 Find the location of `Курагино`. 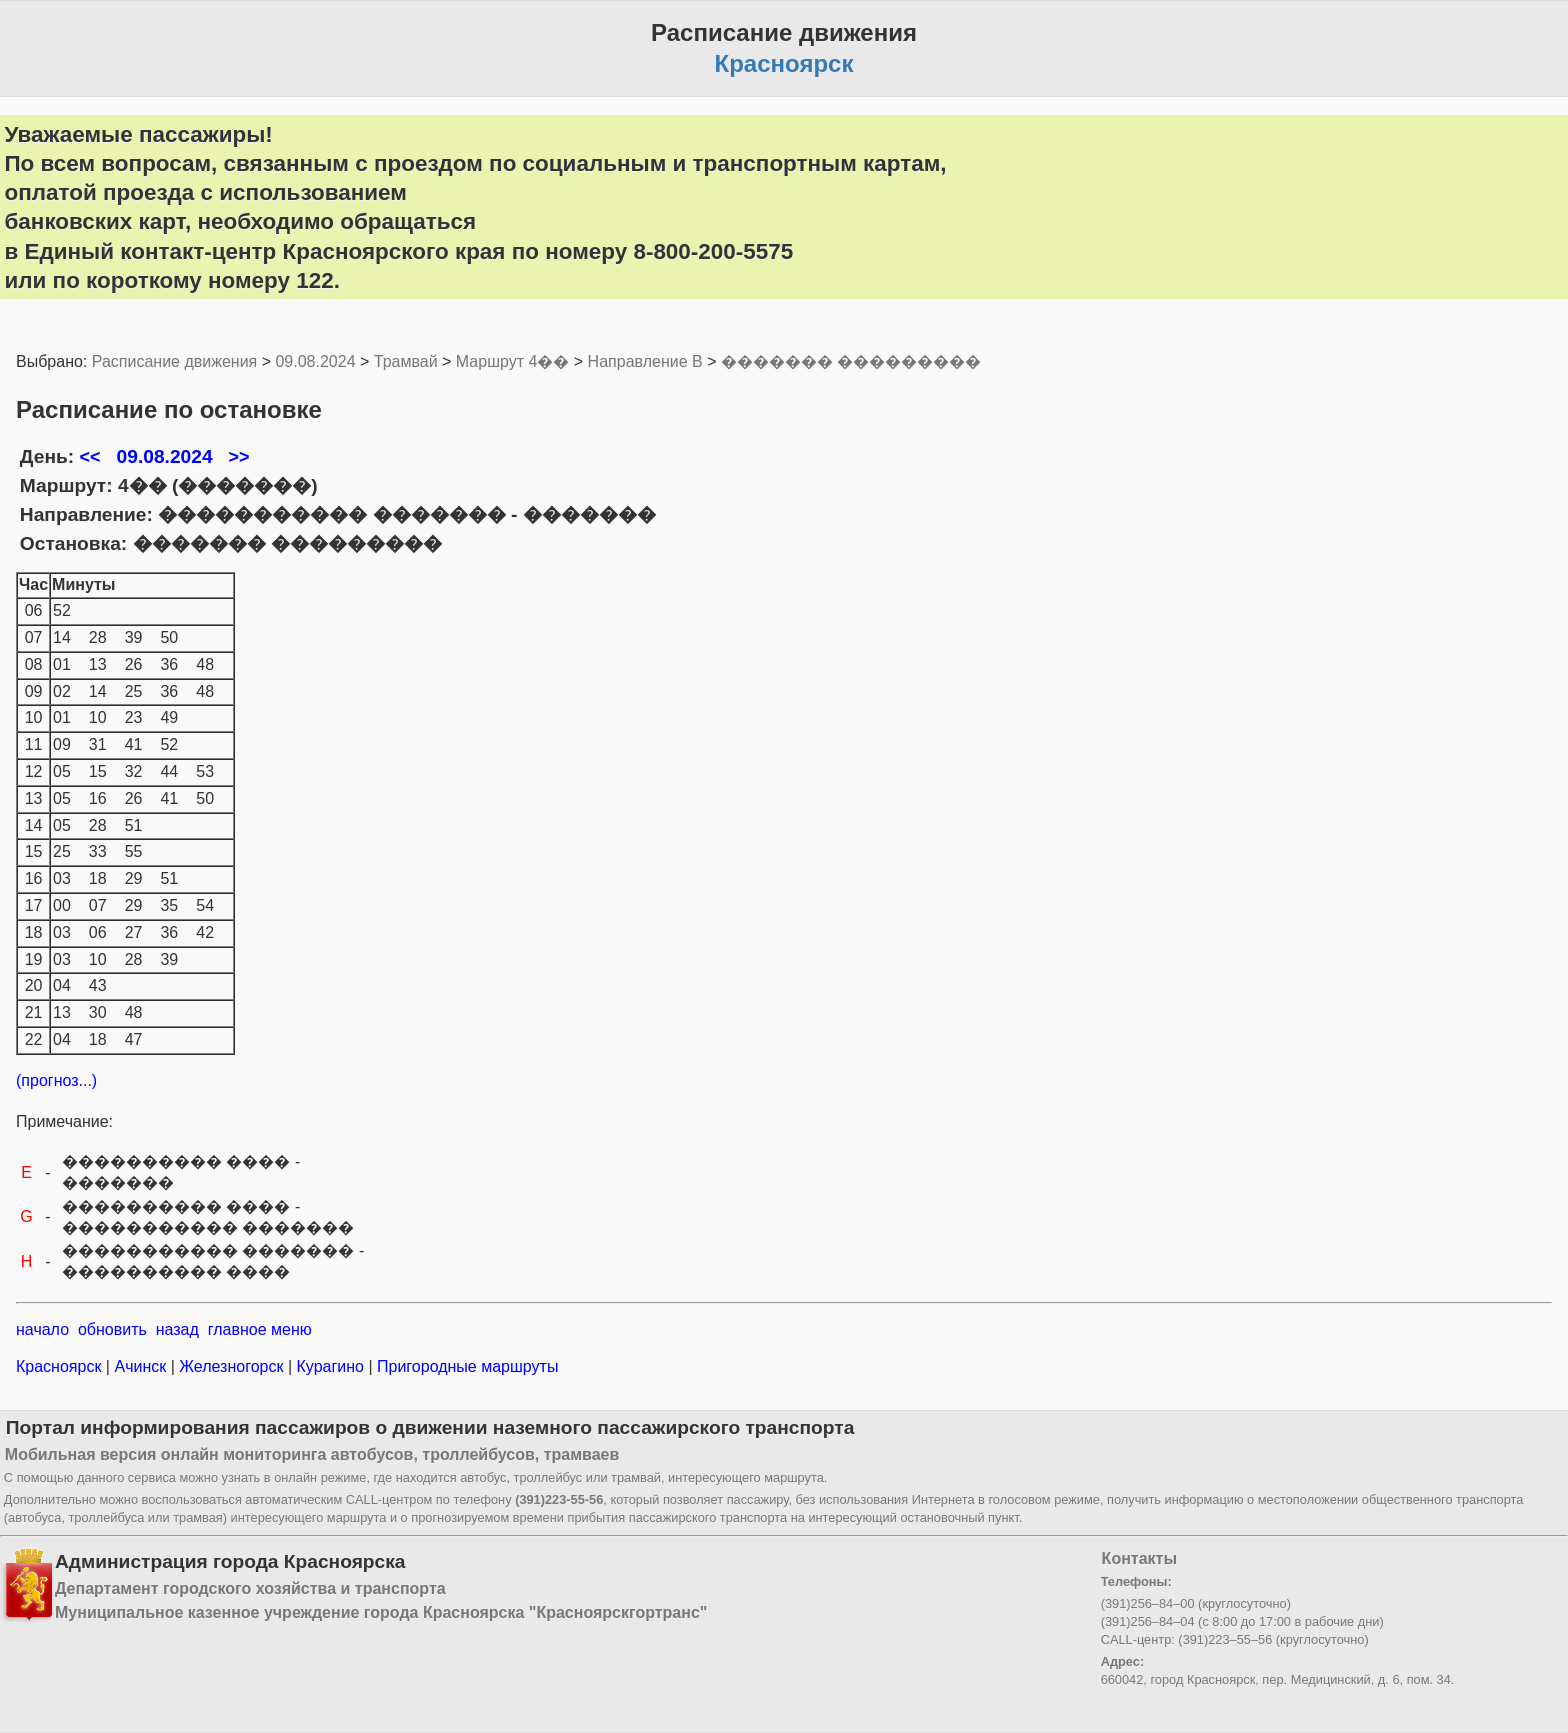

Курагино is located at coordinates (330, 1366).